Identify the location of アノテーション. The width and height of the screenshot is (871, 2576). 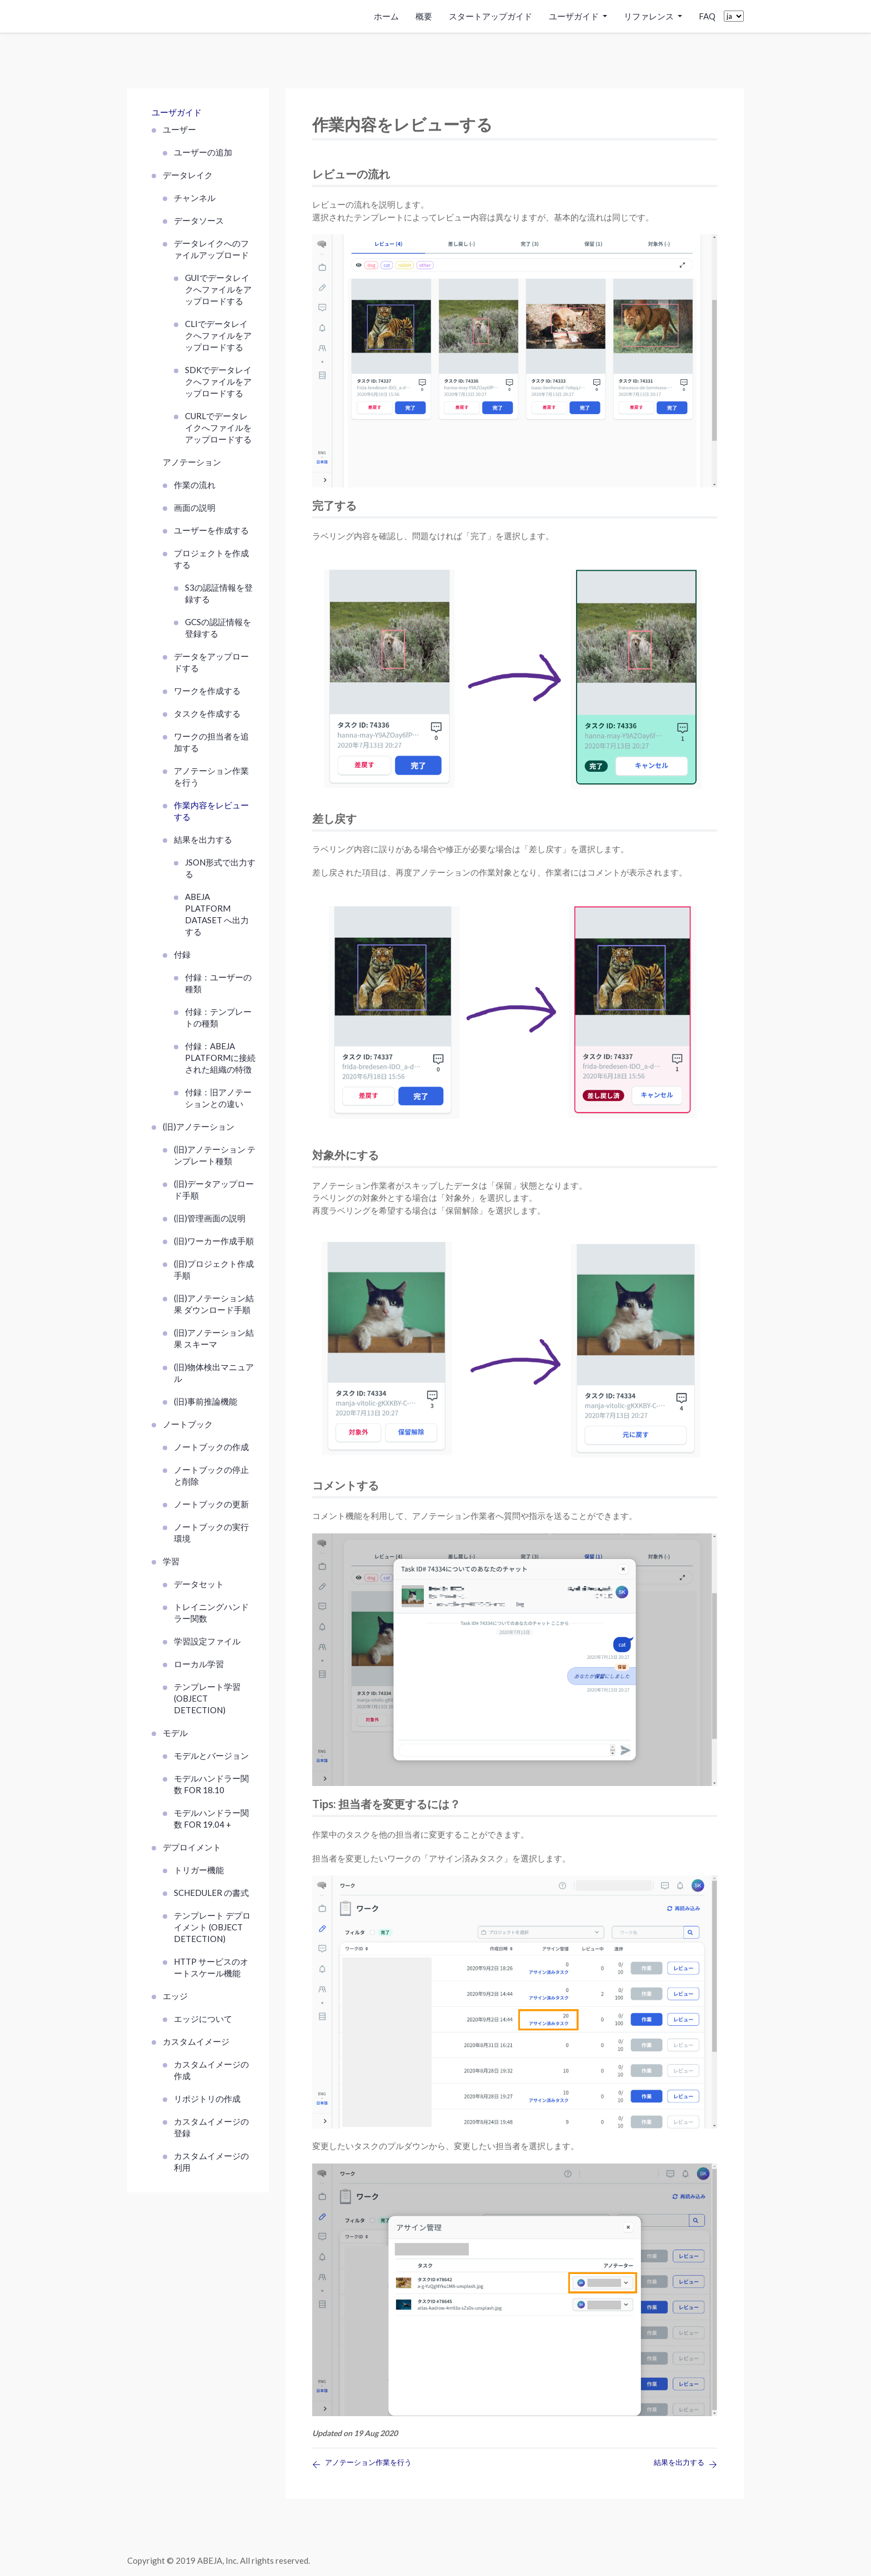
(192, 462).